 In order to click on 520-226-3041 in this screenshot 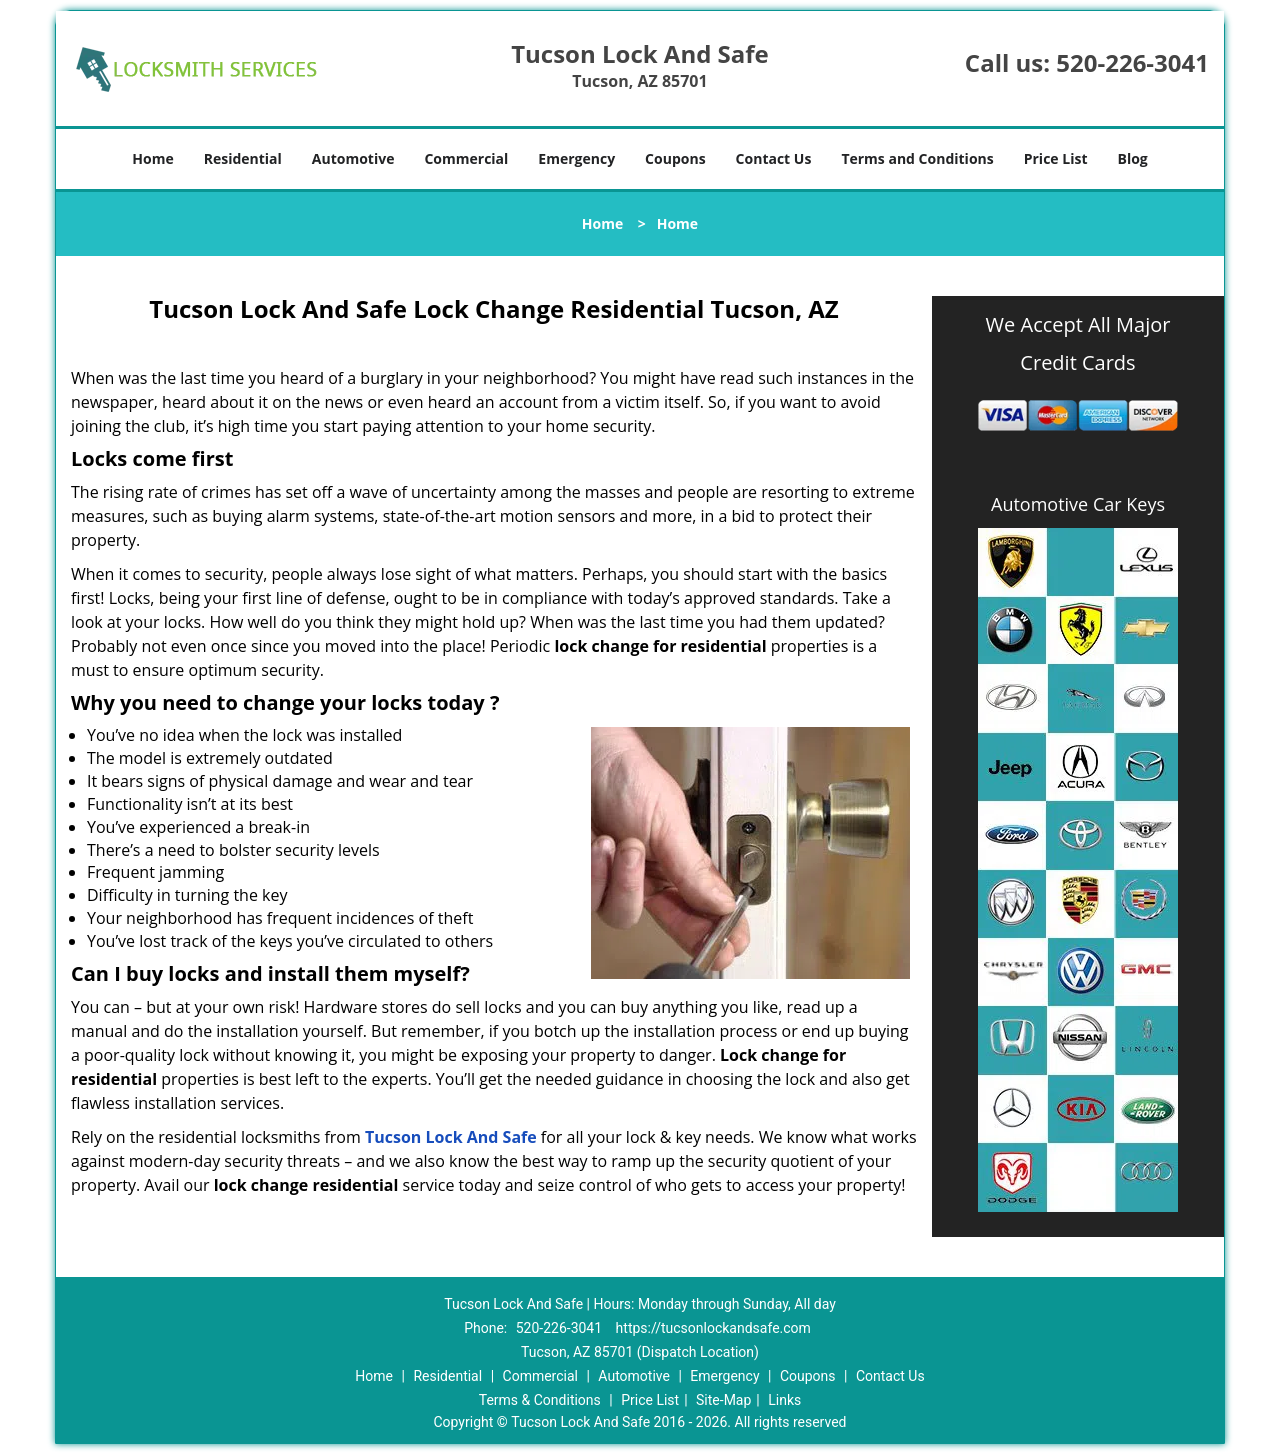, I will do `click(1132, 62)`.